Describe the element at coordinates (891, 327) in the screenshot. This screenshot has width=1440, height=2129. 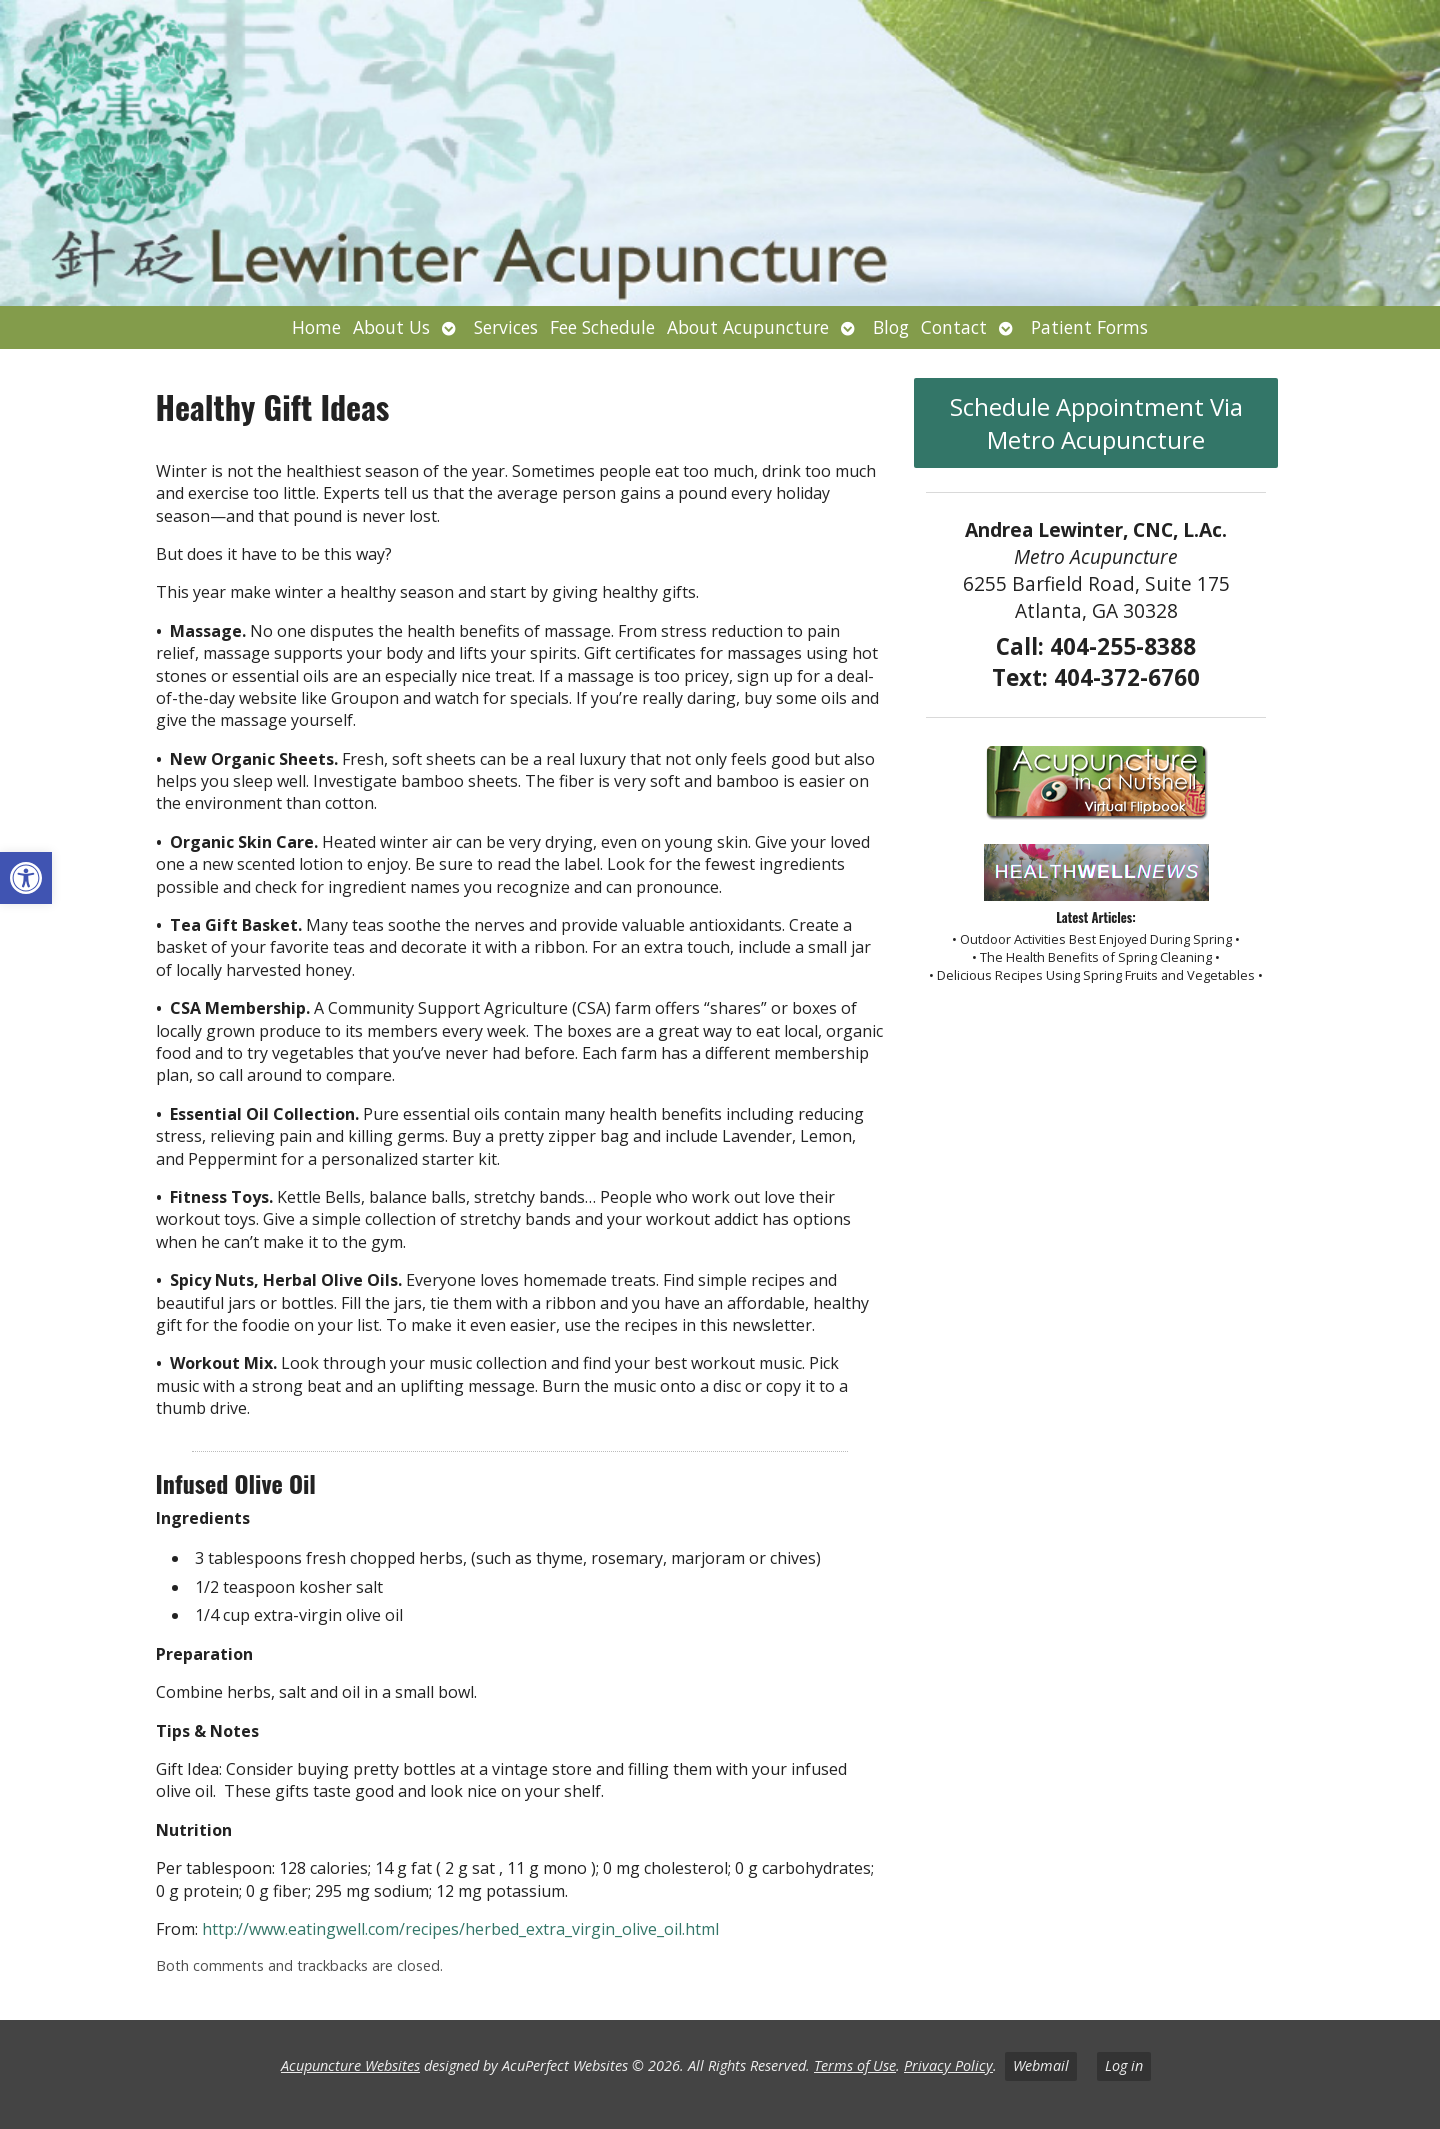
I see `Blog` at that location.